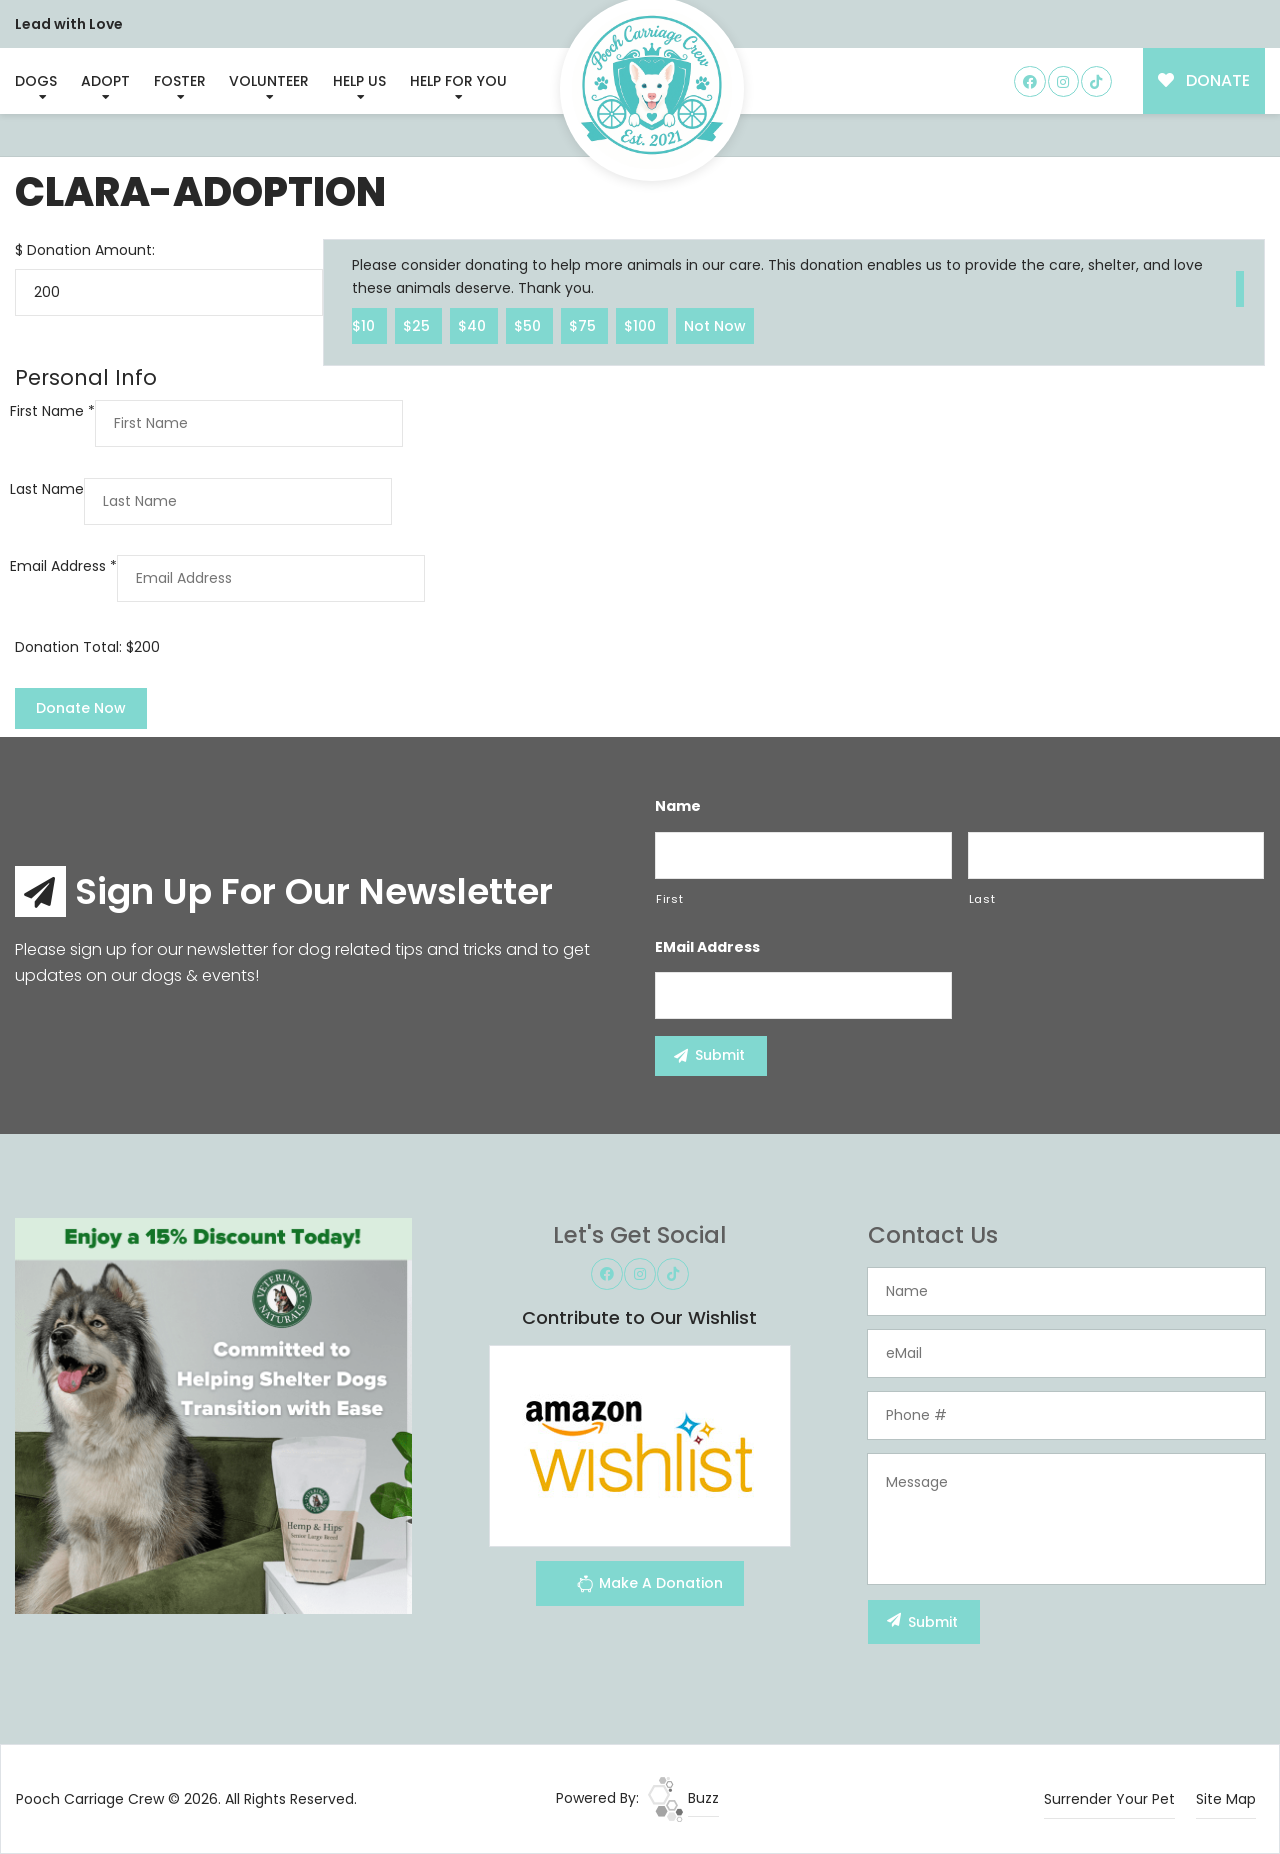 The width and height of the screenshot is (1280, 1854). I want to click on First, so click(669, 899).